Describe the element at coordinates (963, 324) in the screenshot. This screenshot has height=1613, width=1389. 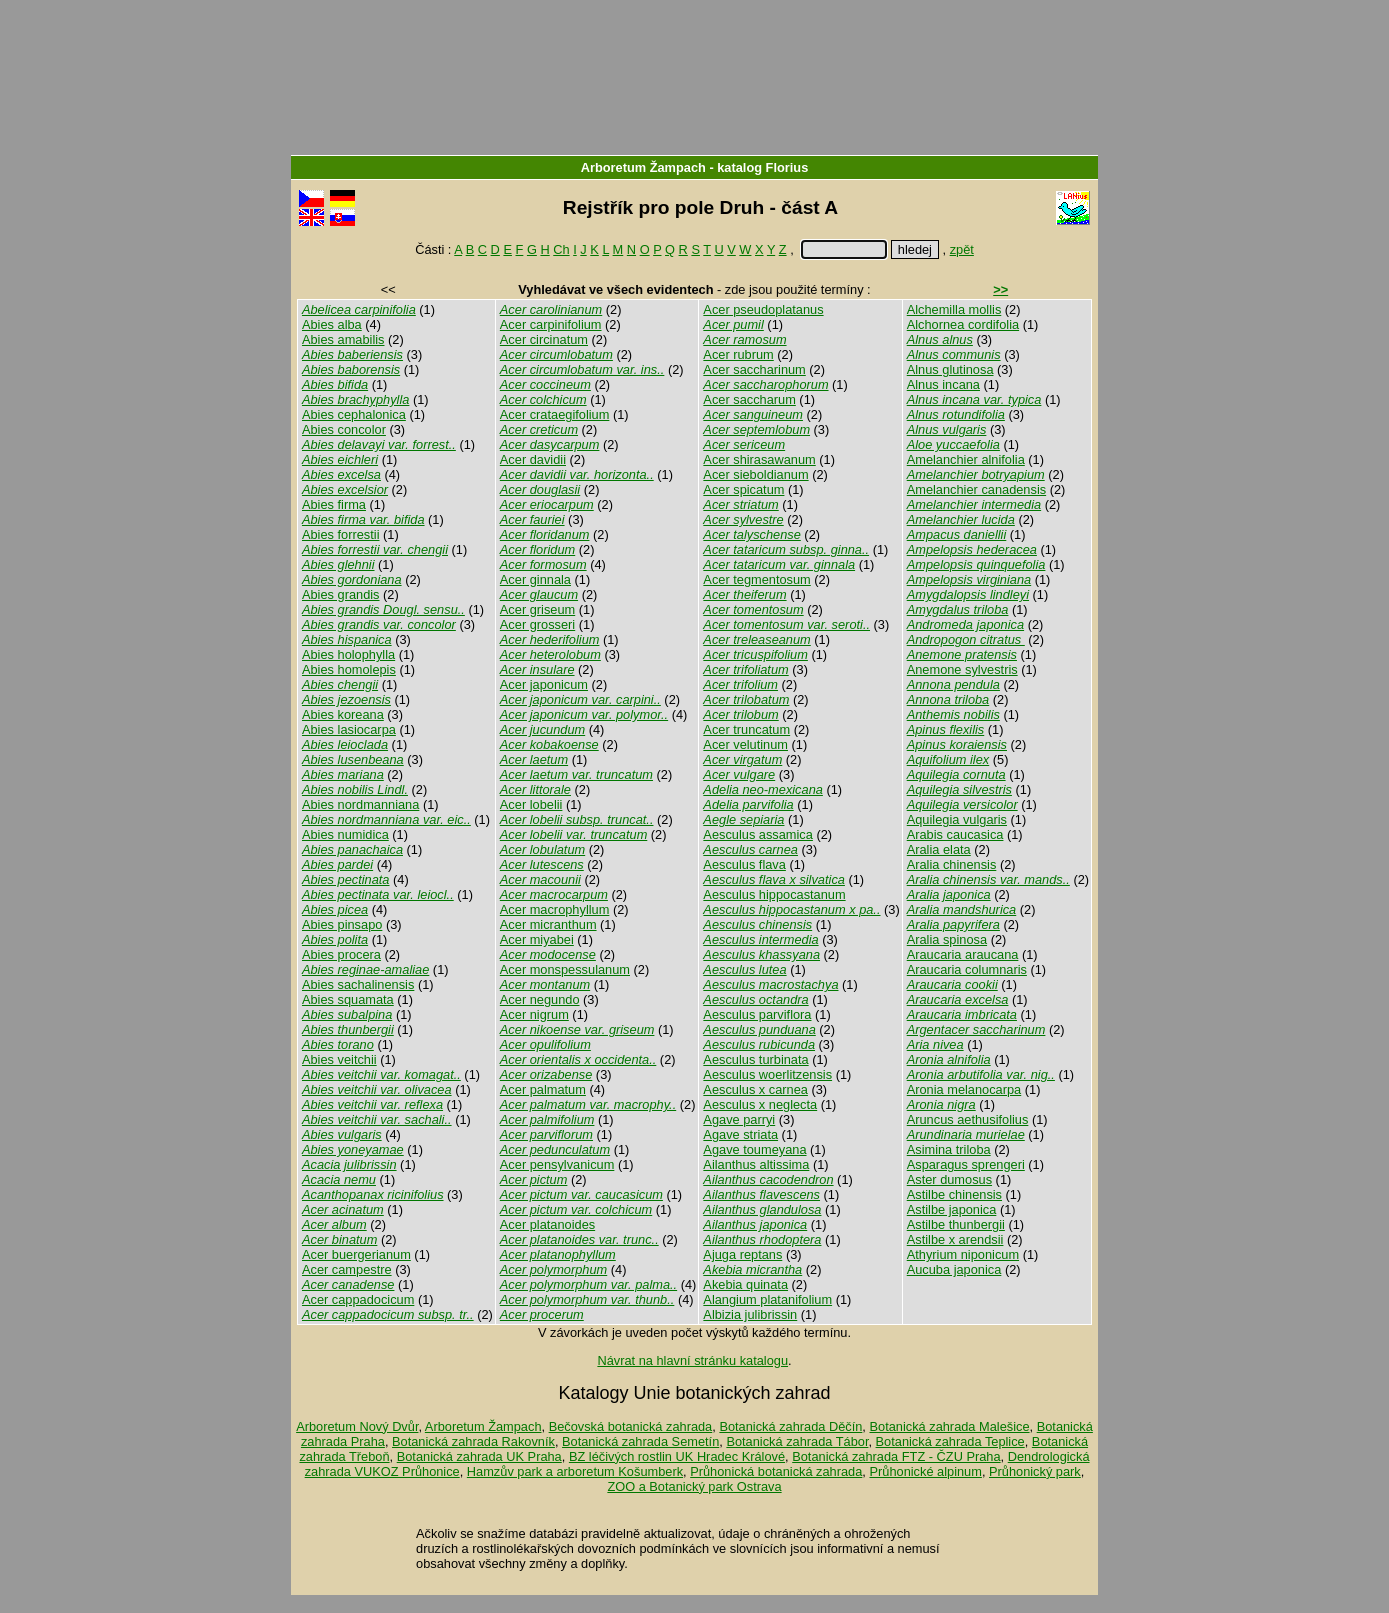
I see `Alchornea cordifolia` at that location.